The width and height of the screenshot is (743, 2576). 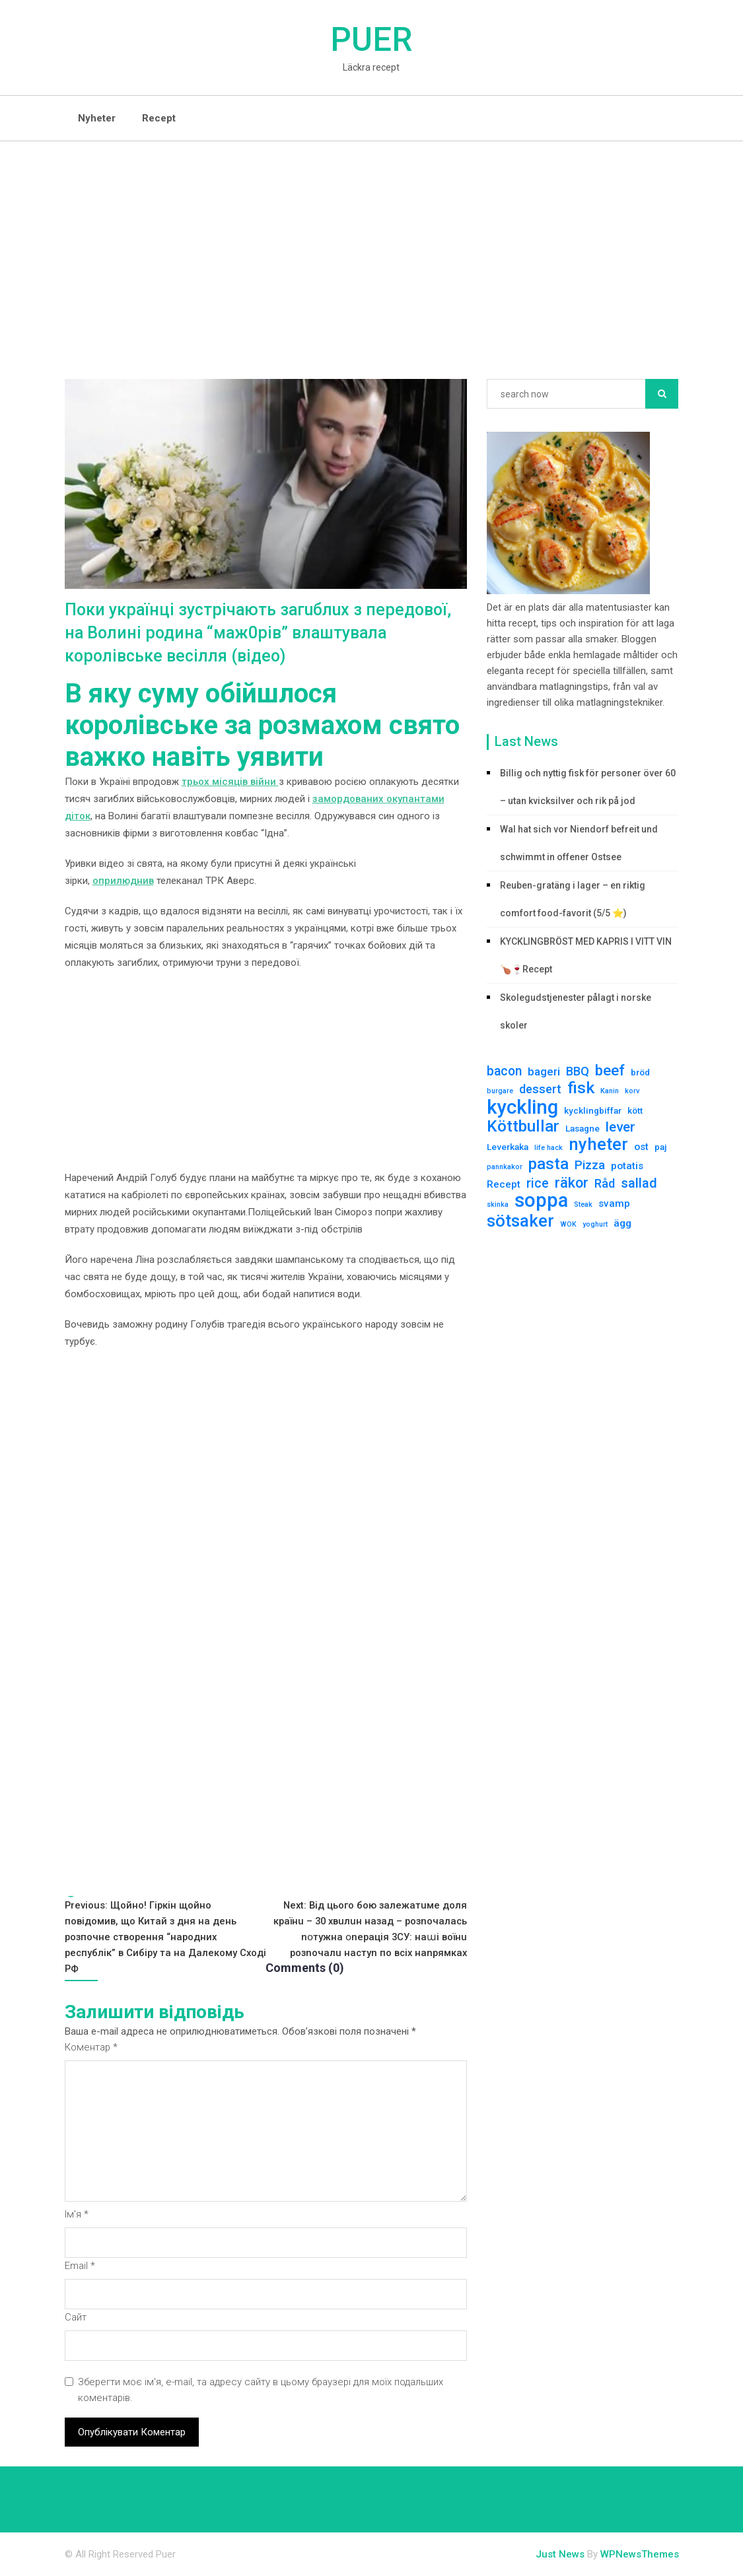 What do you see at coordinates (548, 1164) in the screenshot?
I see `pasta [pasta (13 елементів)]` at bounding box center [548, 1164].